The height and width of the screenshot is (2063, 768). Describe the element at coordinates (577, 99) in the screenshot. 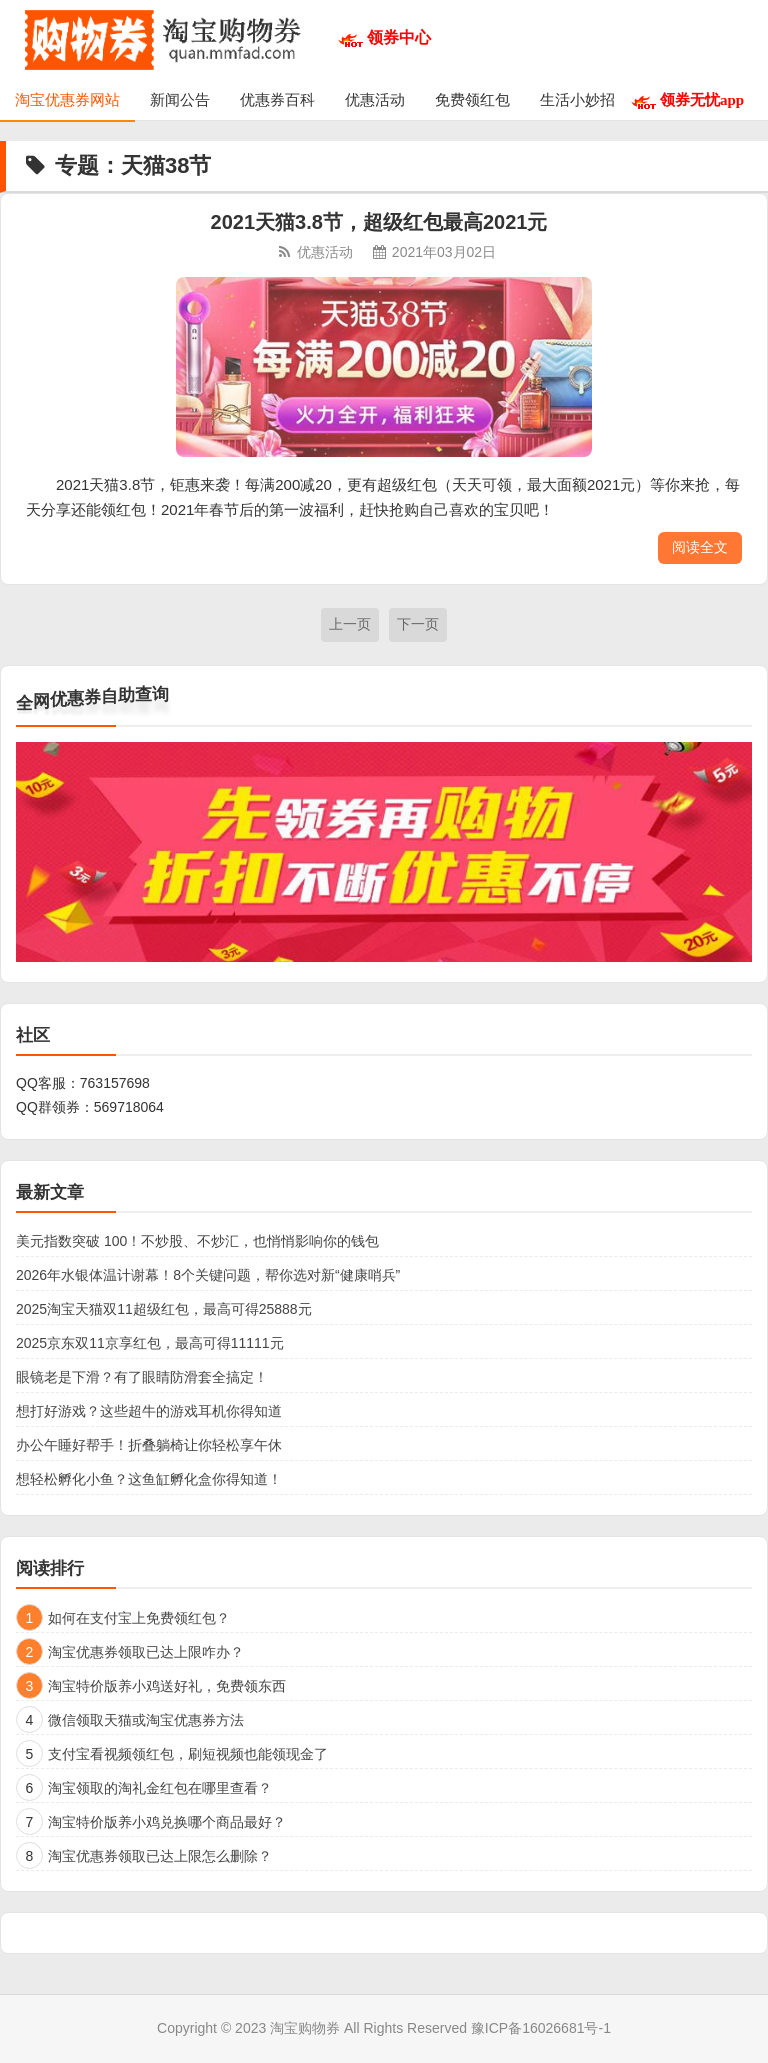

I see `生活小妙招` at that location.